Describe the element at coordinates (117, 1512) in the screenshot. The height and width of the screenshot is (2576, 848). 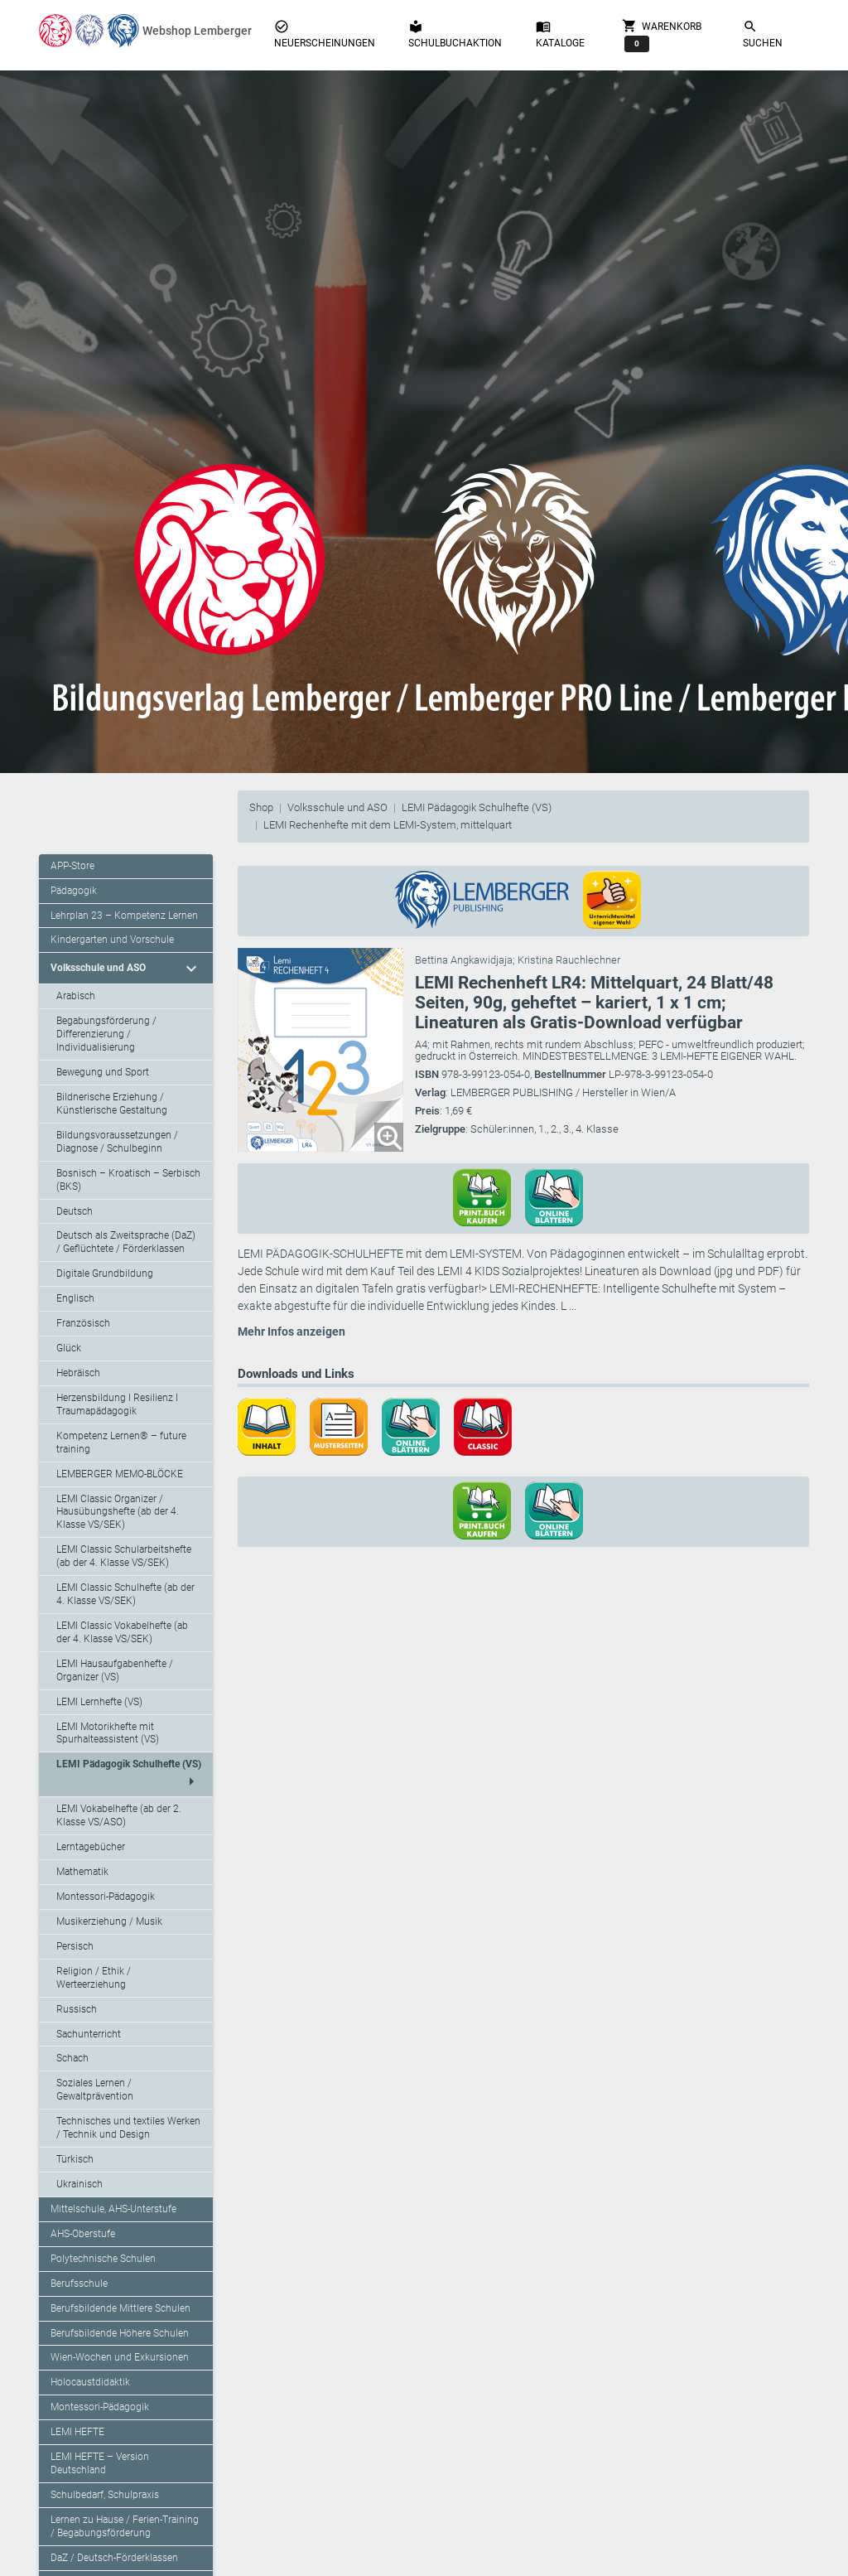
I see `LEMI Classic Organizer / Hausübungshefte (ab der 4. Klasse VS/SEK)` at that location.